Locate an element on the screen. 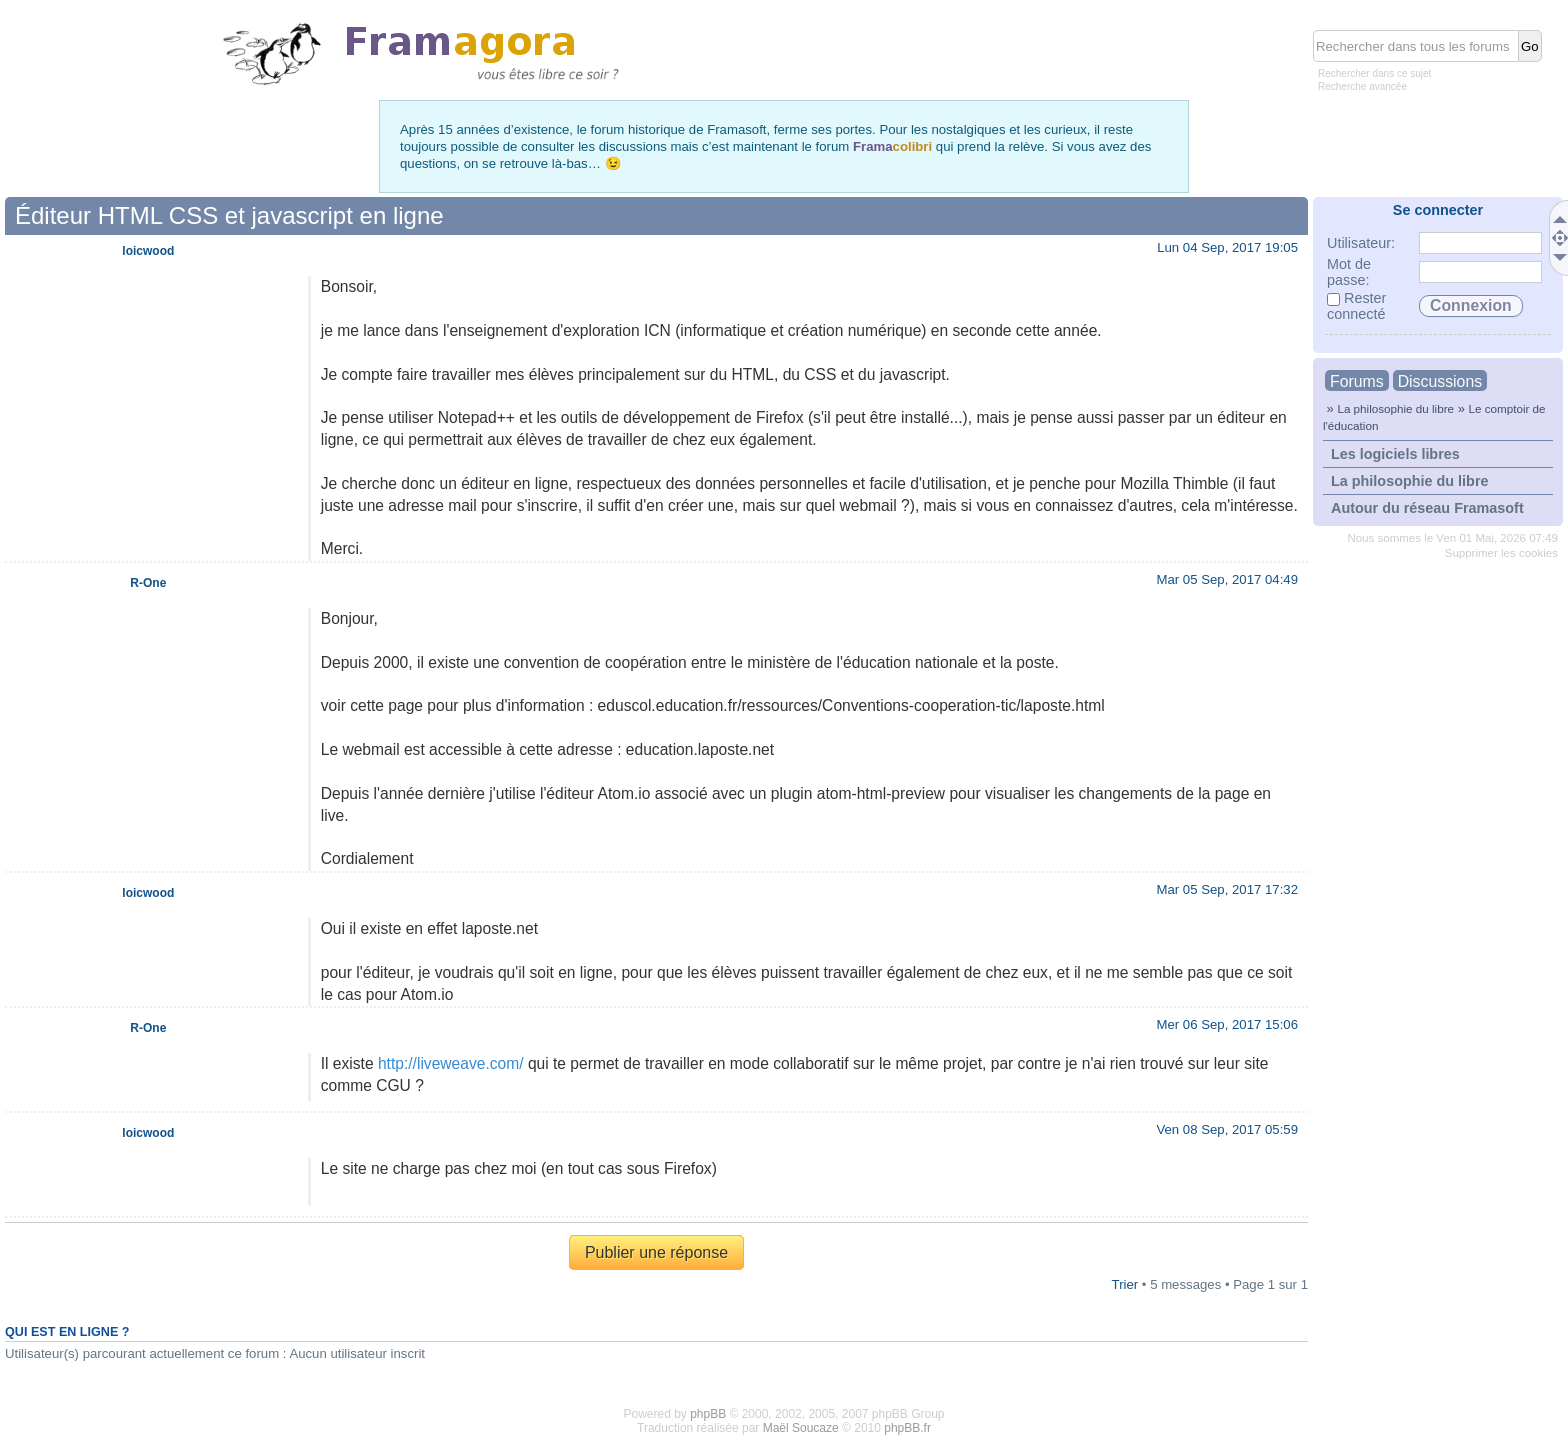 The width and height of the screenshot is (1568, 1440). Lun 04 Sep, 2017 19:05 is located at coordinates (1227, 247).